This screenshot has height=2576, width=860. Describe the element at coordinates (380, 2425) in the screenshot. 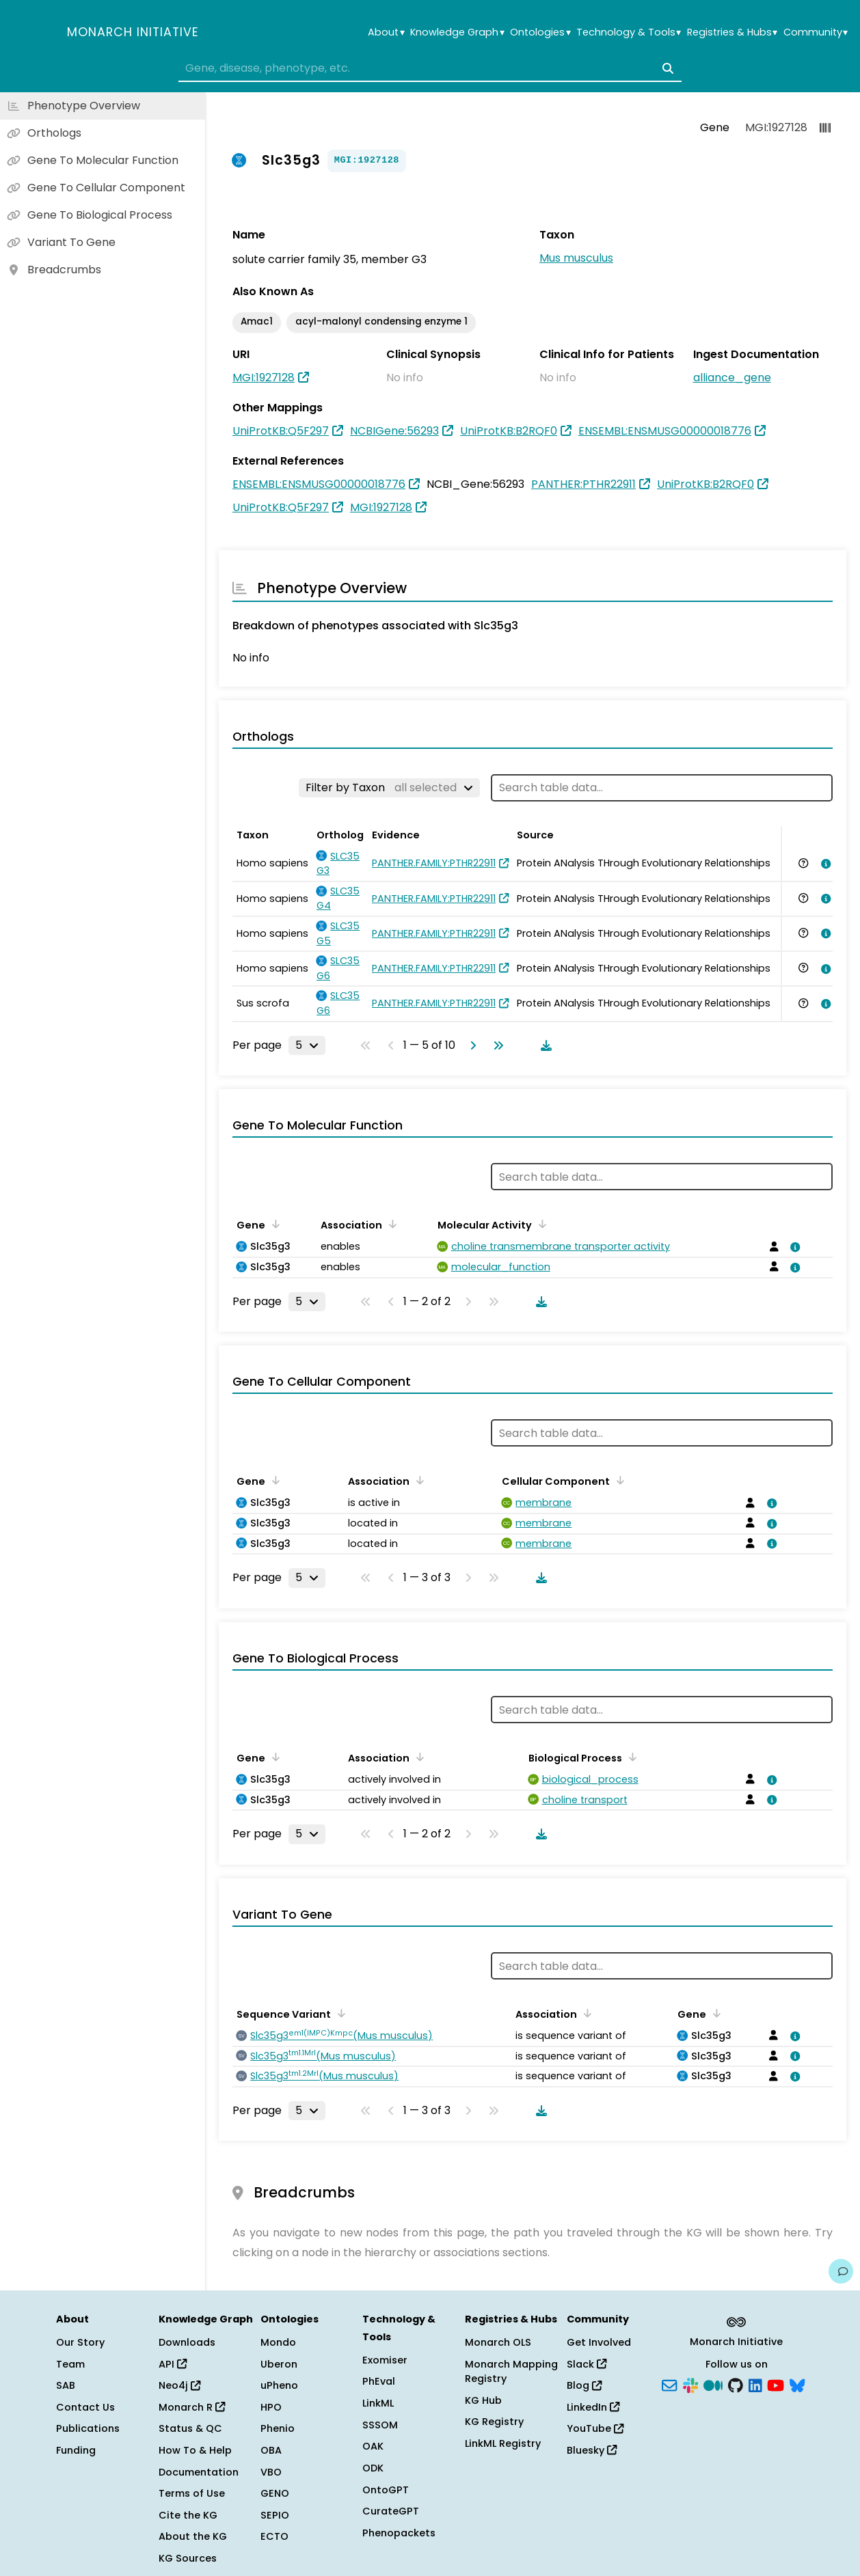

I see `SSSOM` at that location.